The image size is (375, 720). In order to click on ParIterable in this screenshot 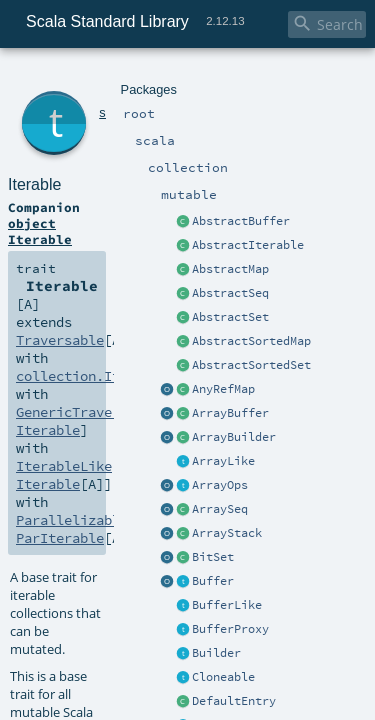, I will do `click(180, 254)`.